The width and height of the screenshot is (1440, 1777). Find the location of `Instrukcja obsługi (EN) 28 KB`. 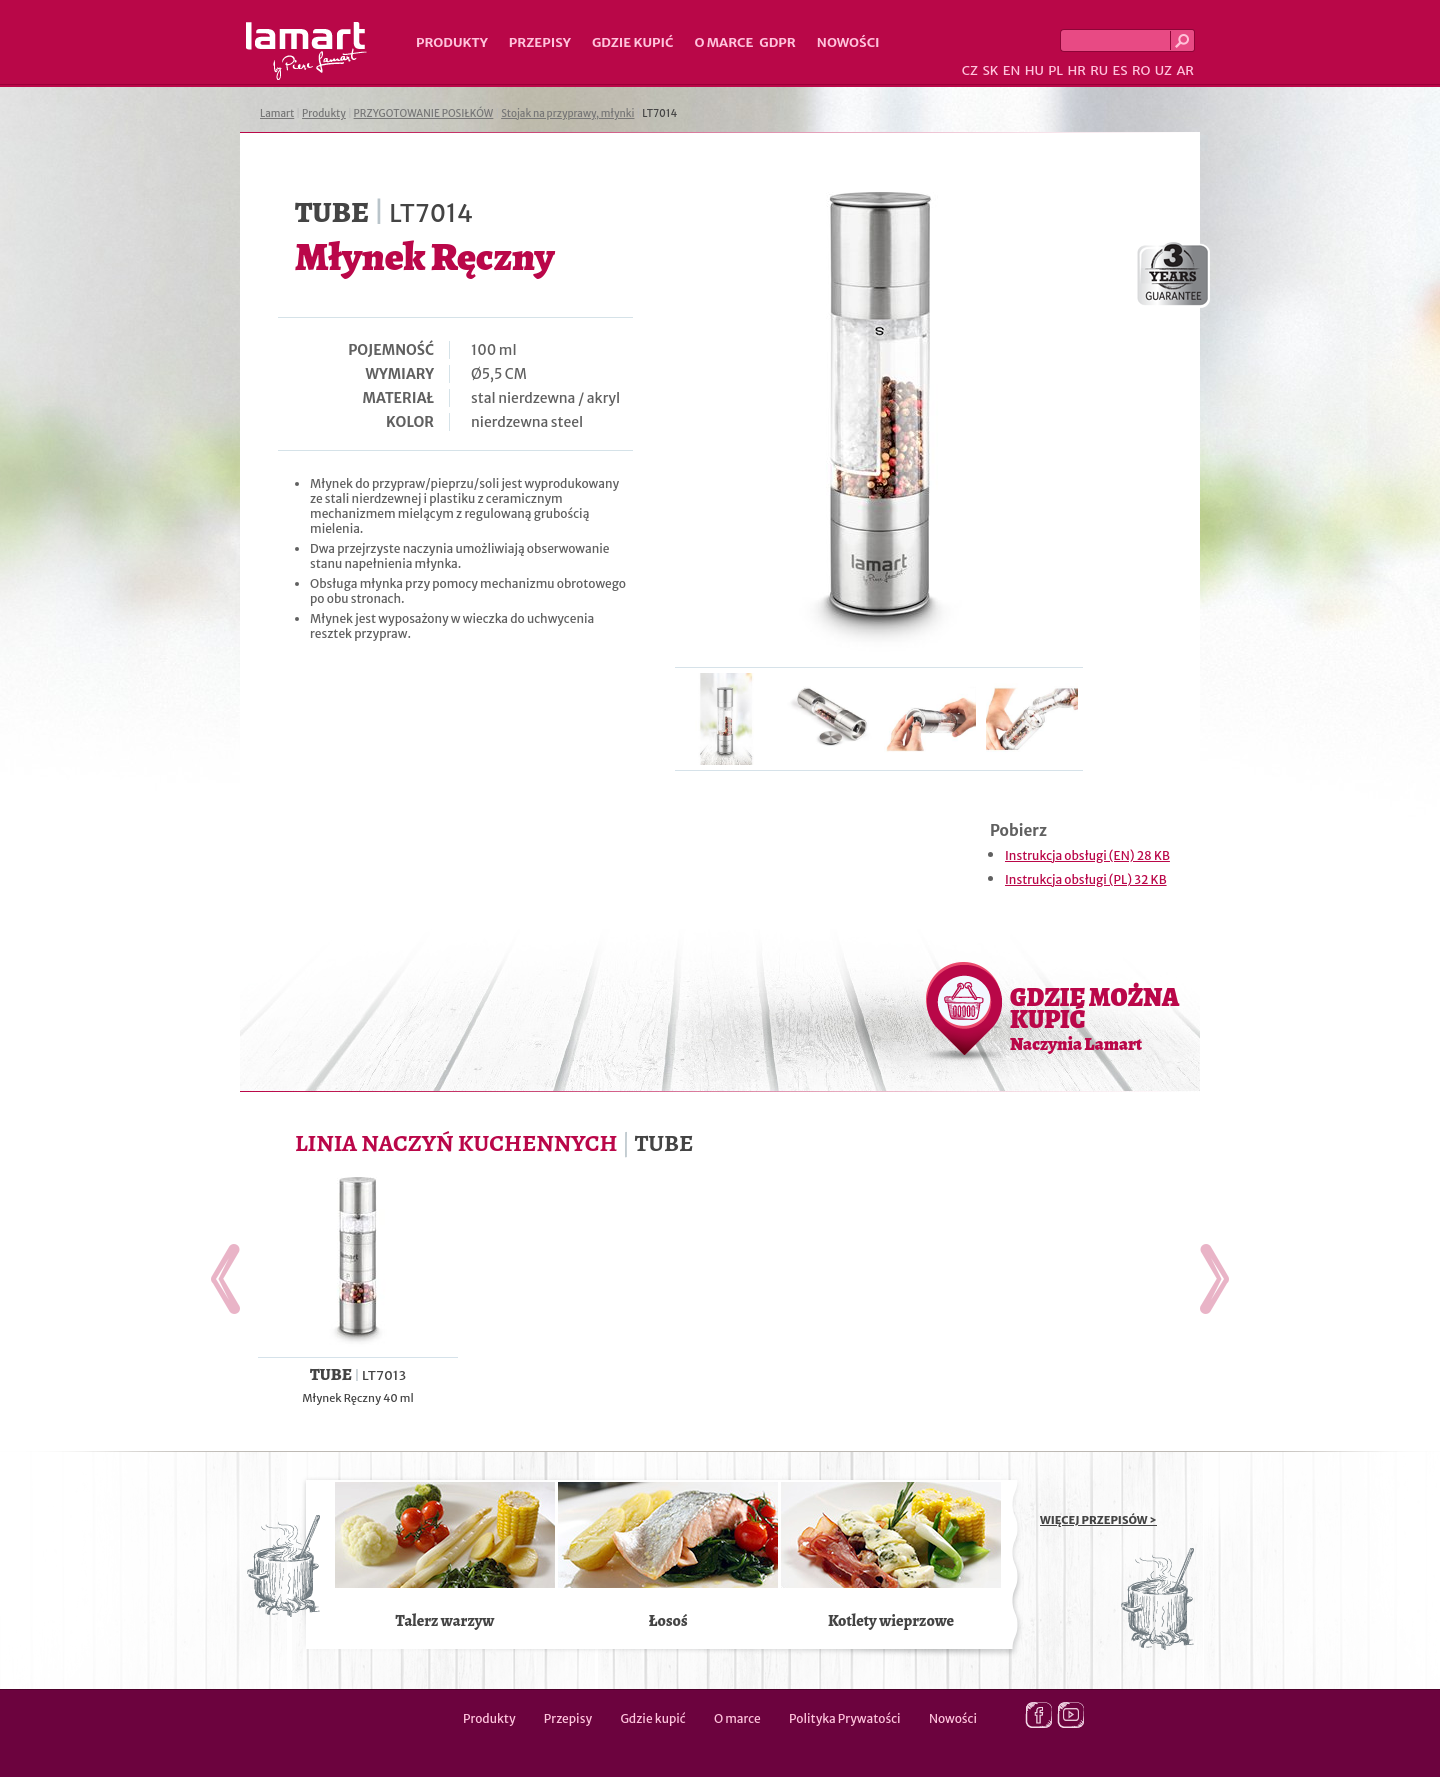

Instrukcja obsługi (EN) 28 KB is located at coordinates (1087, 855).